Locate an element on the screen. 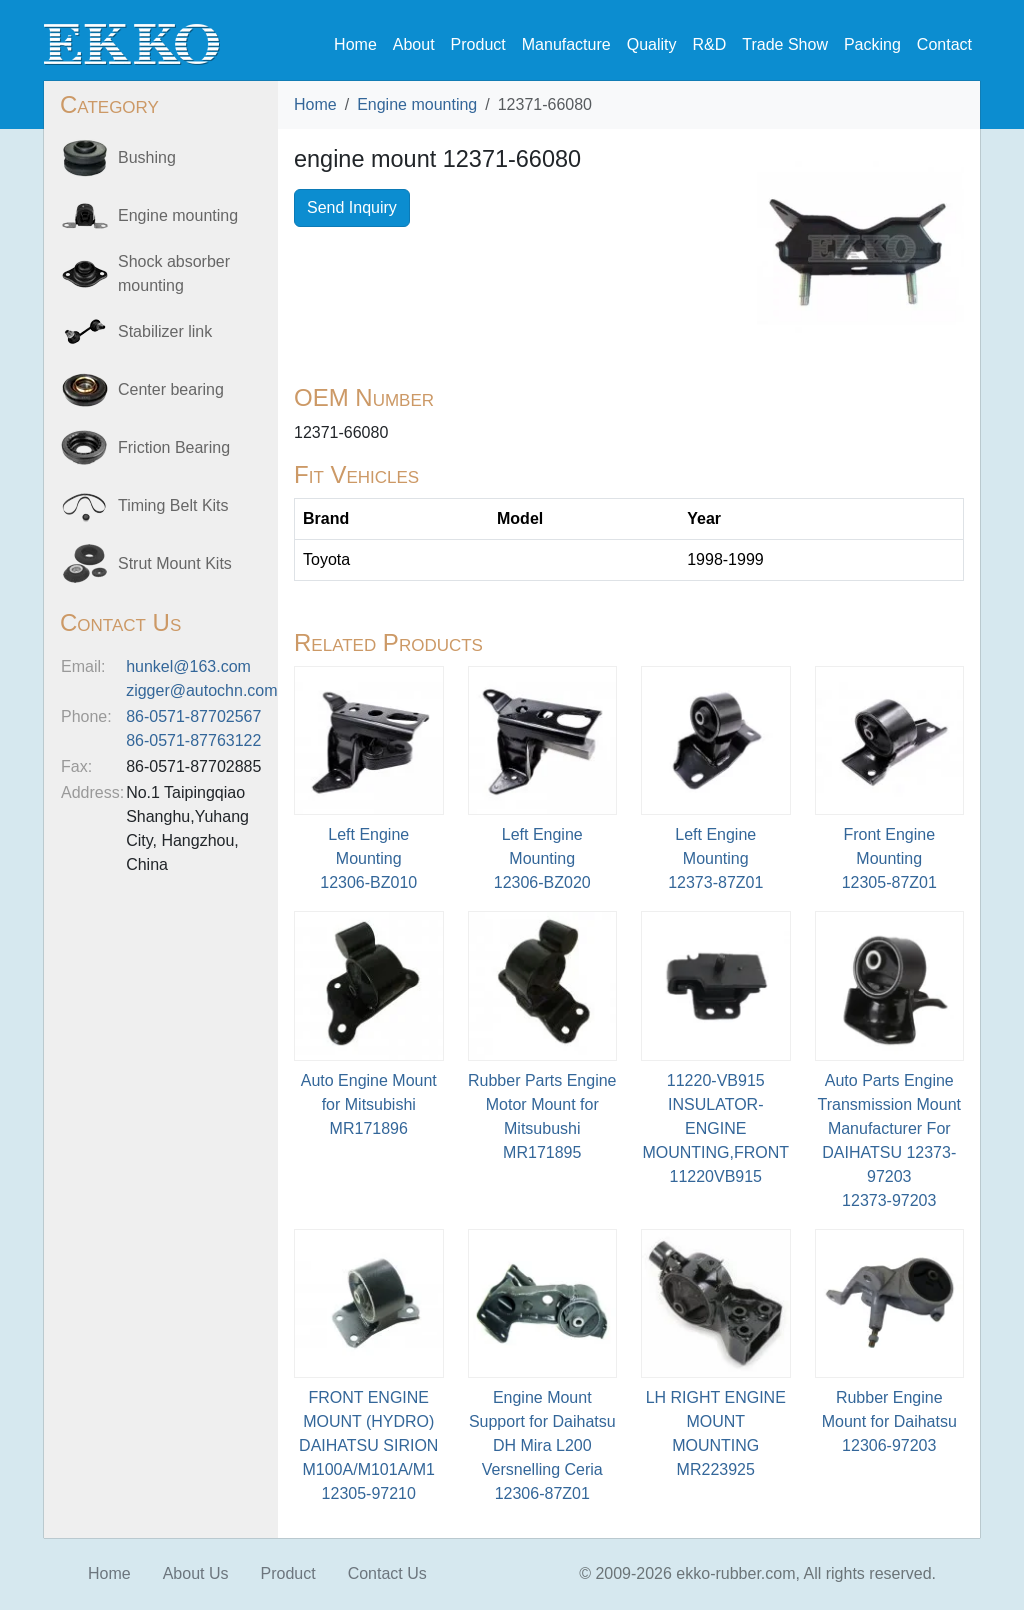 Image resolution: width=1024 pixels, height=1610 pixels. About Us is located at coordinates (196, 1573).